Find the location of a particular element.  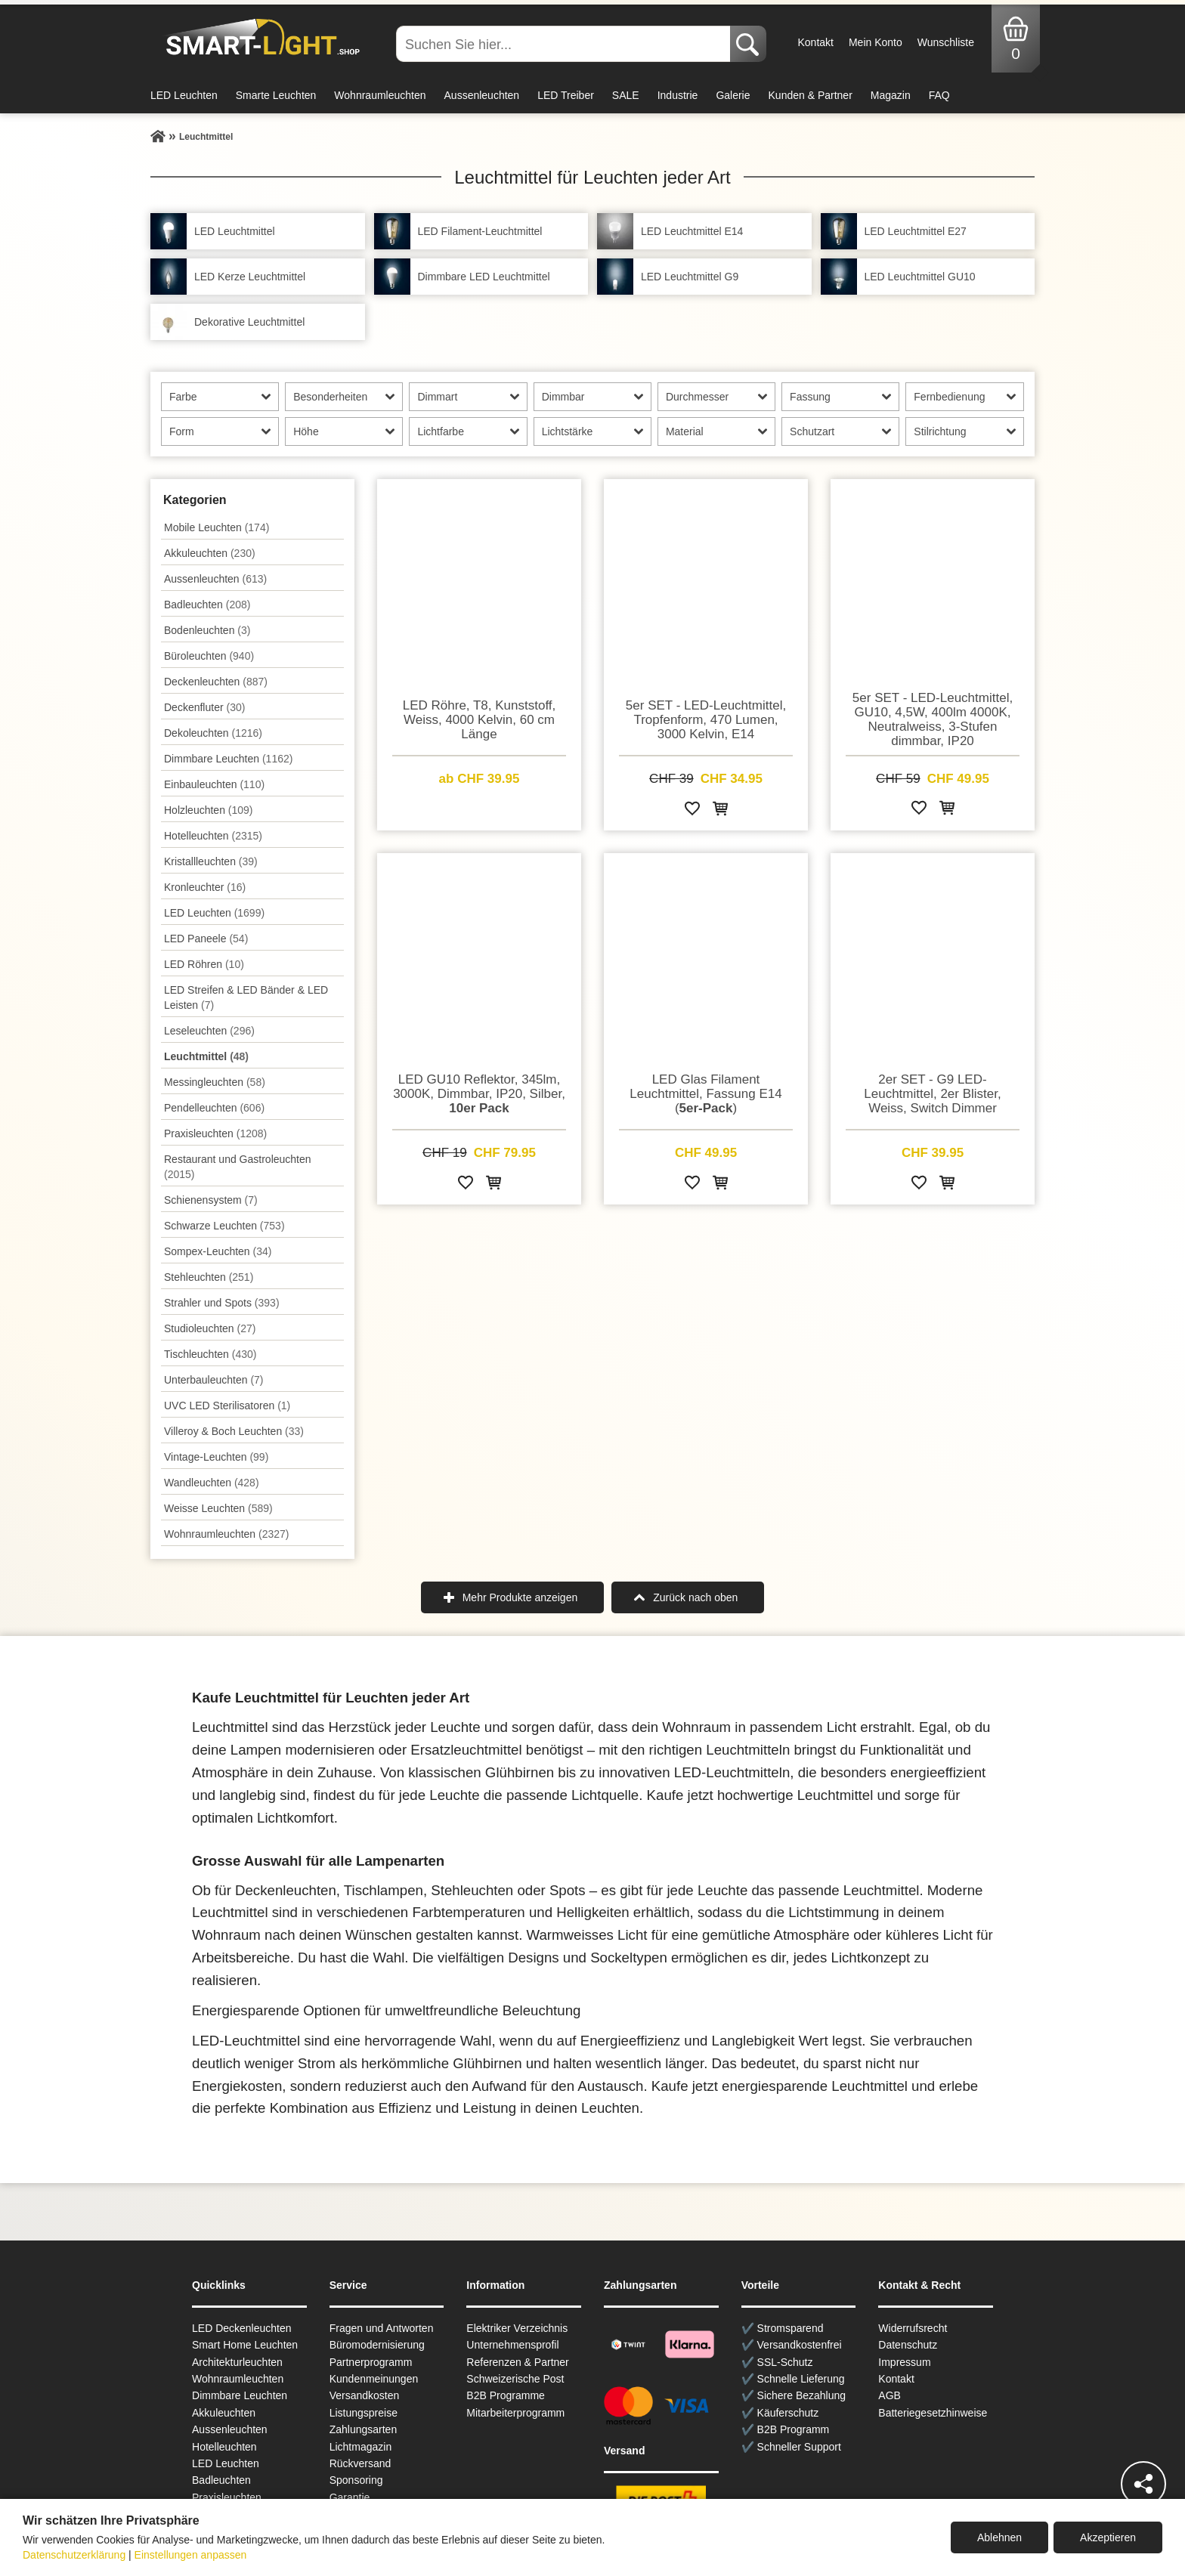

Zahlungsarten is located at coordinates (364, 2429).